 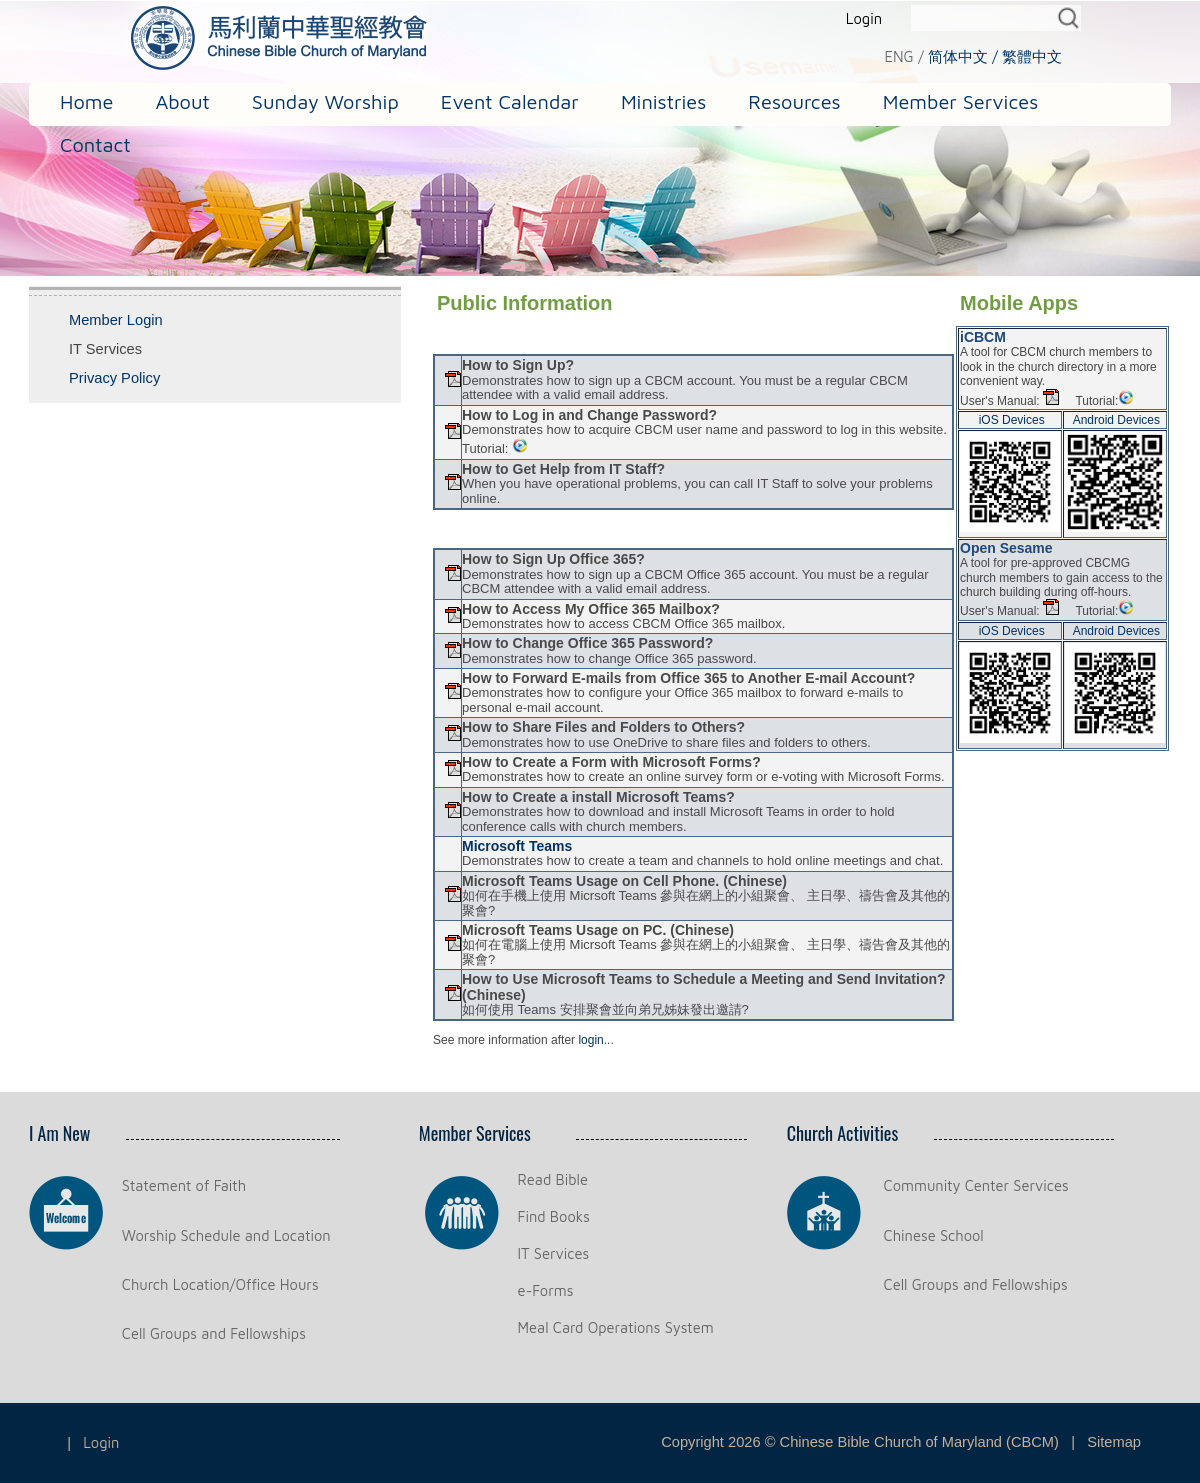 I want to click on 简体中文 /, so click(x=963, y=56).